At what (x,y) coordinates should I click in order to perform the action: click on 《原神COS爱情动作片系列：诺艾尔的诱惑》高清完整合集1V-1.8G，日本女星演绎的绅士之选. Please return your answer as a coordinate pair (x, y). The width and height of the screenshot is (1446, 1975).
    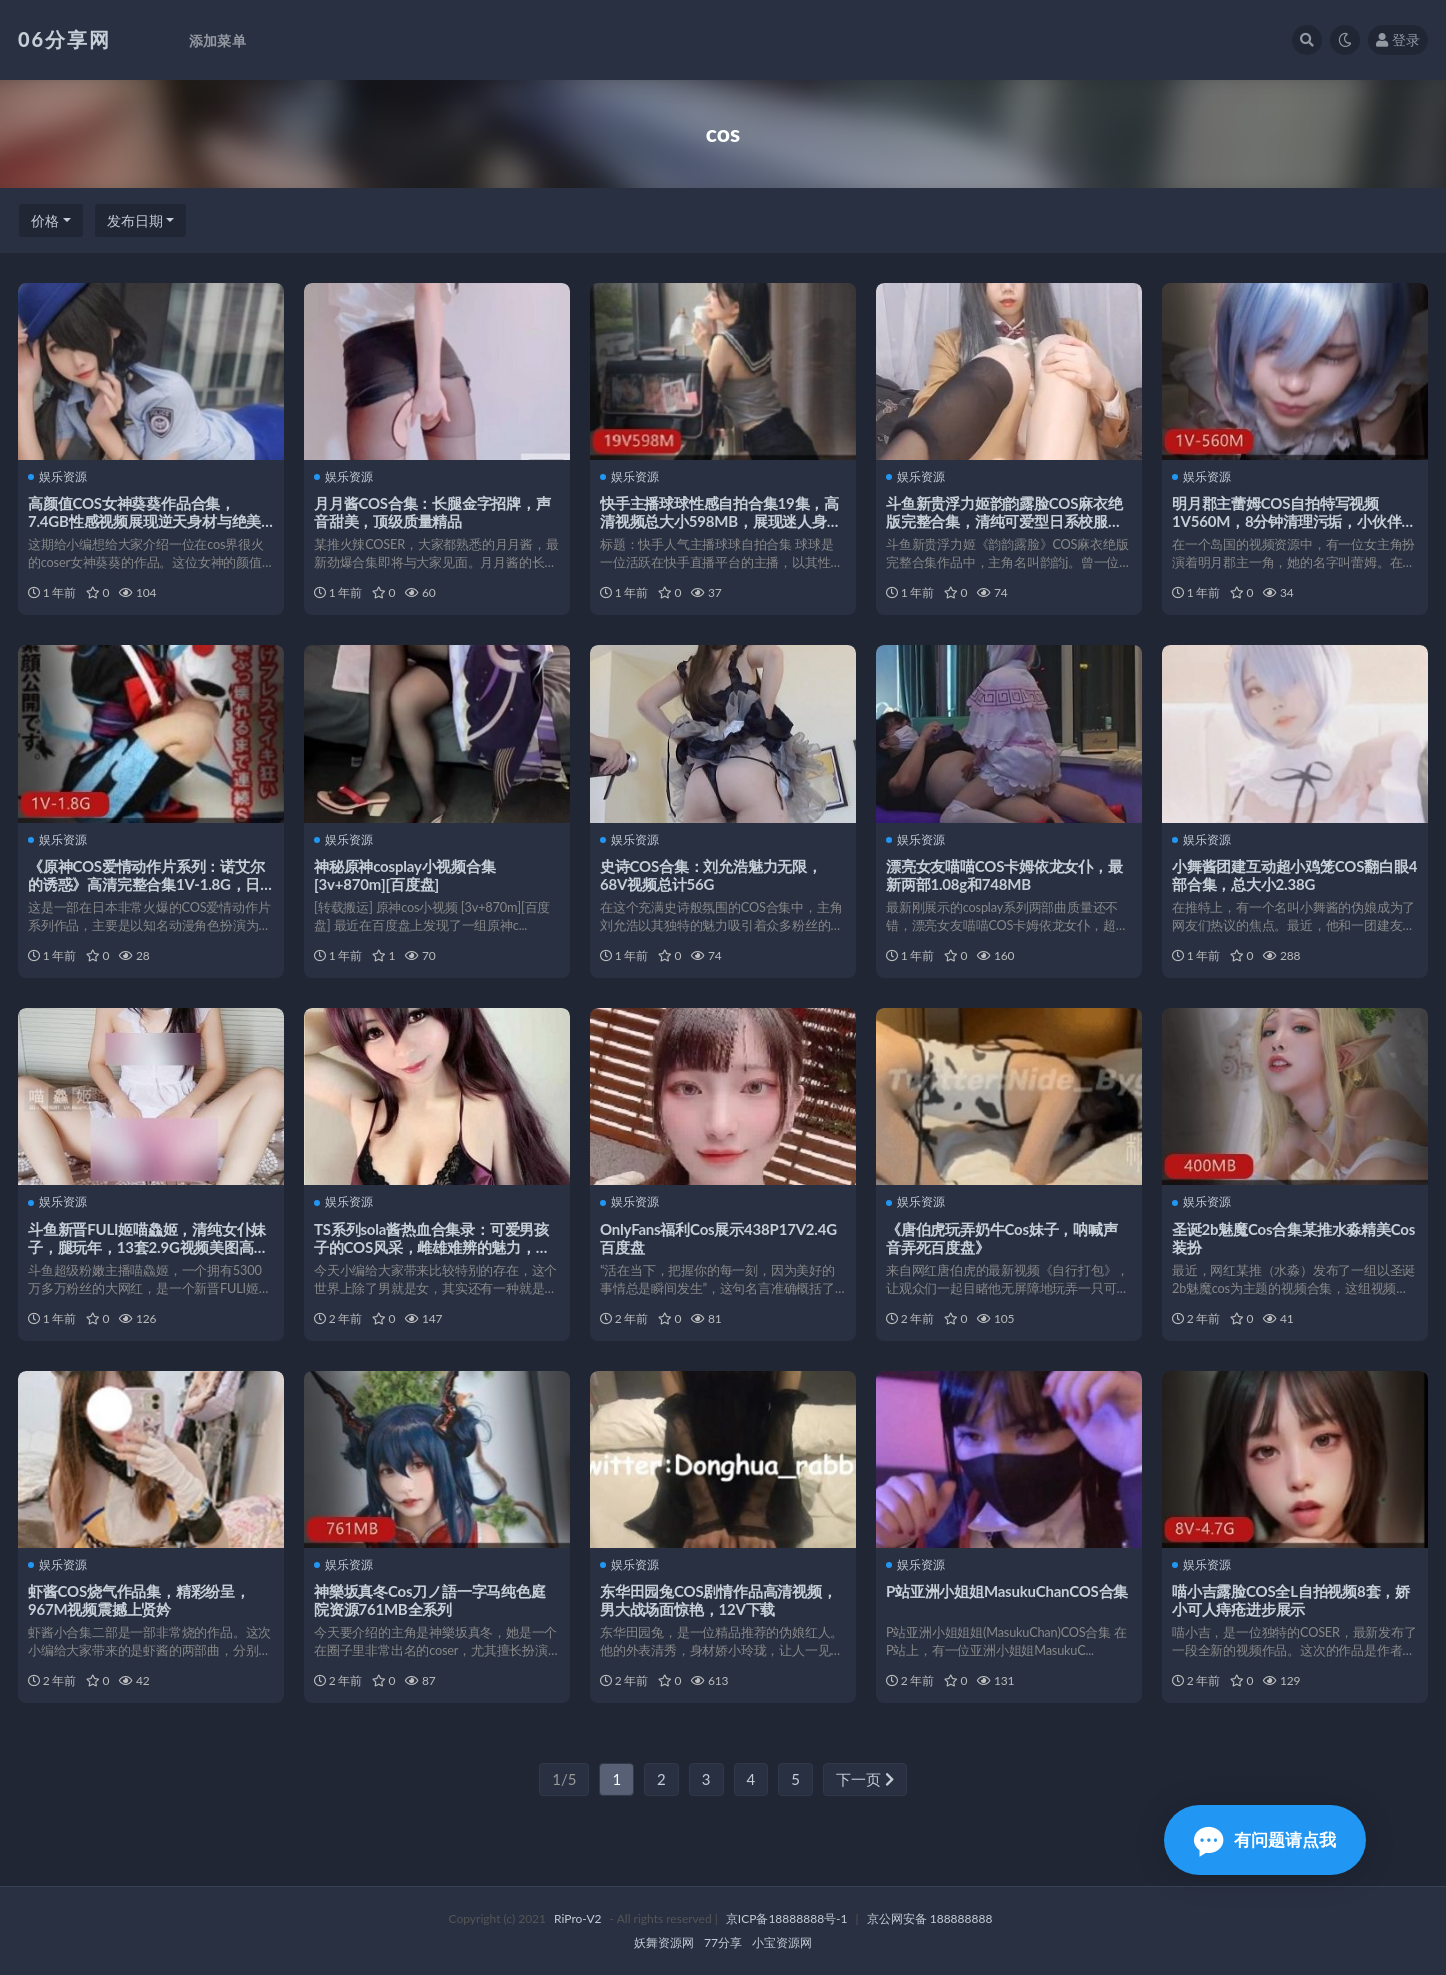
    Looking at the image, I should click on (146, 884).